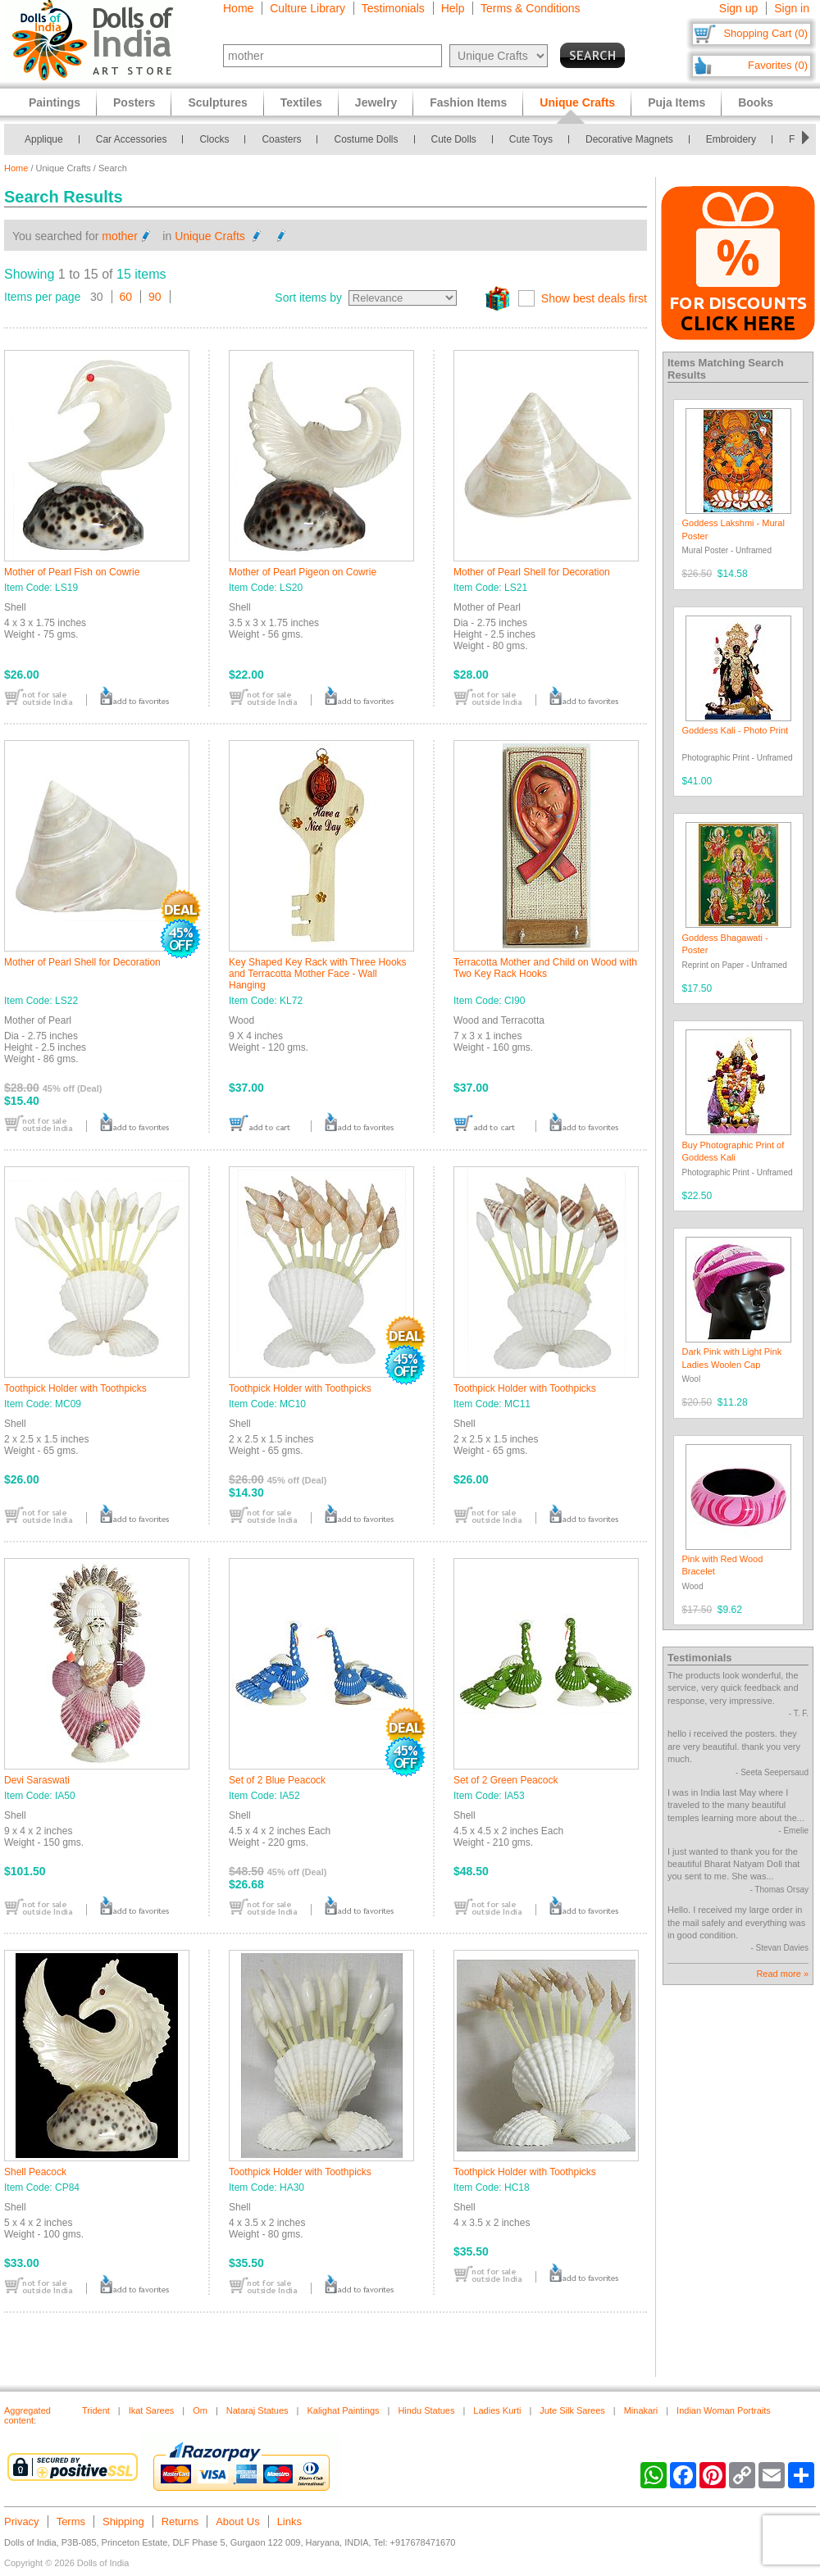 This screenshot has width=820, height=2576. I want to click on Read more », so click(782, 1974).